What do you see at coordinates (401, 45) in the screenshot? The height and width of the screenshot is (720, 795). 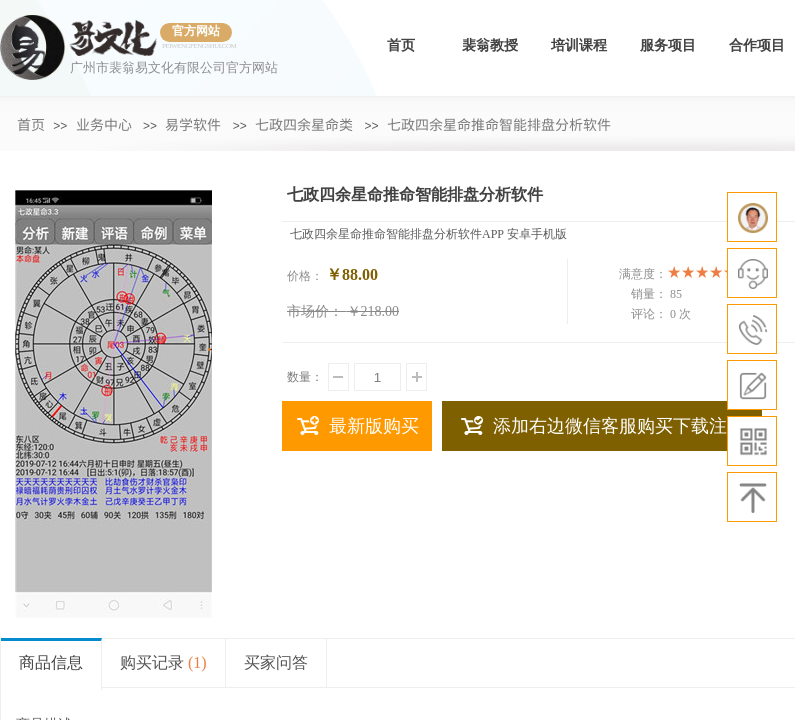 I see `首页` at bounding box center [401, 45].